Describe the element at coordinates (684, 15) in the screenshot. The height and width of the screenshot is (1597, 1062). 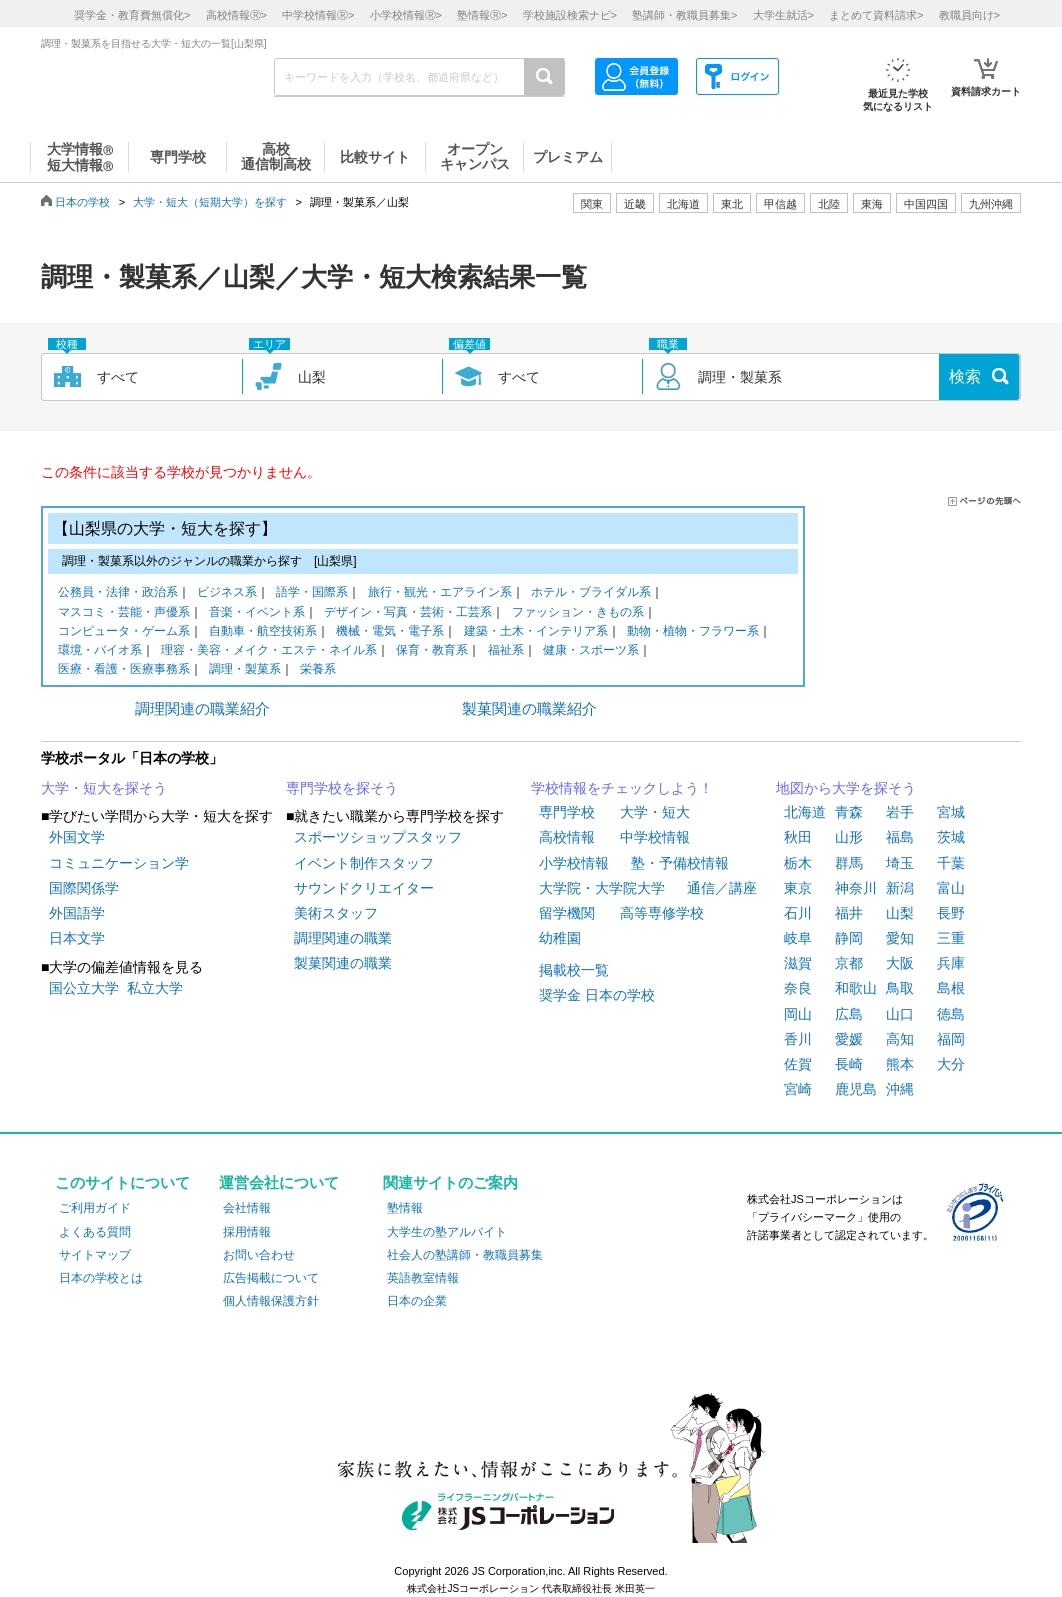
I see `塾講師・教職員募集>` at that location.